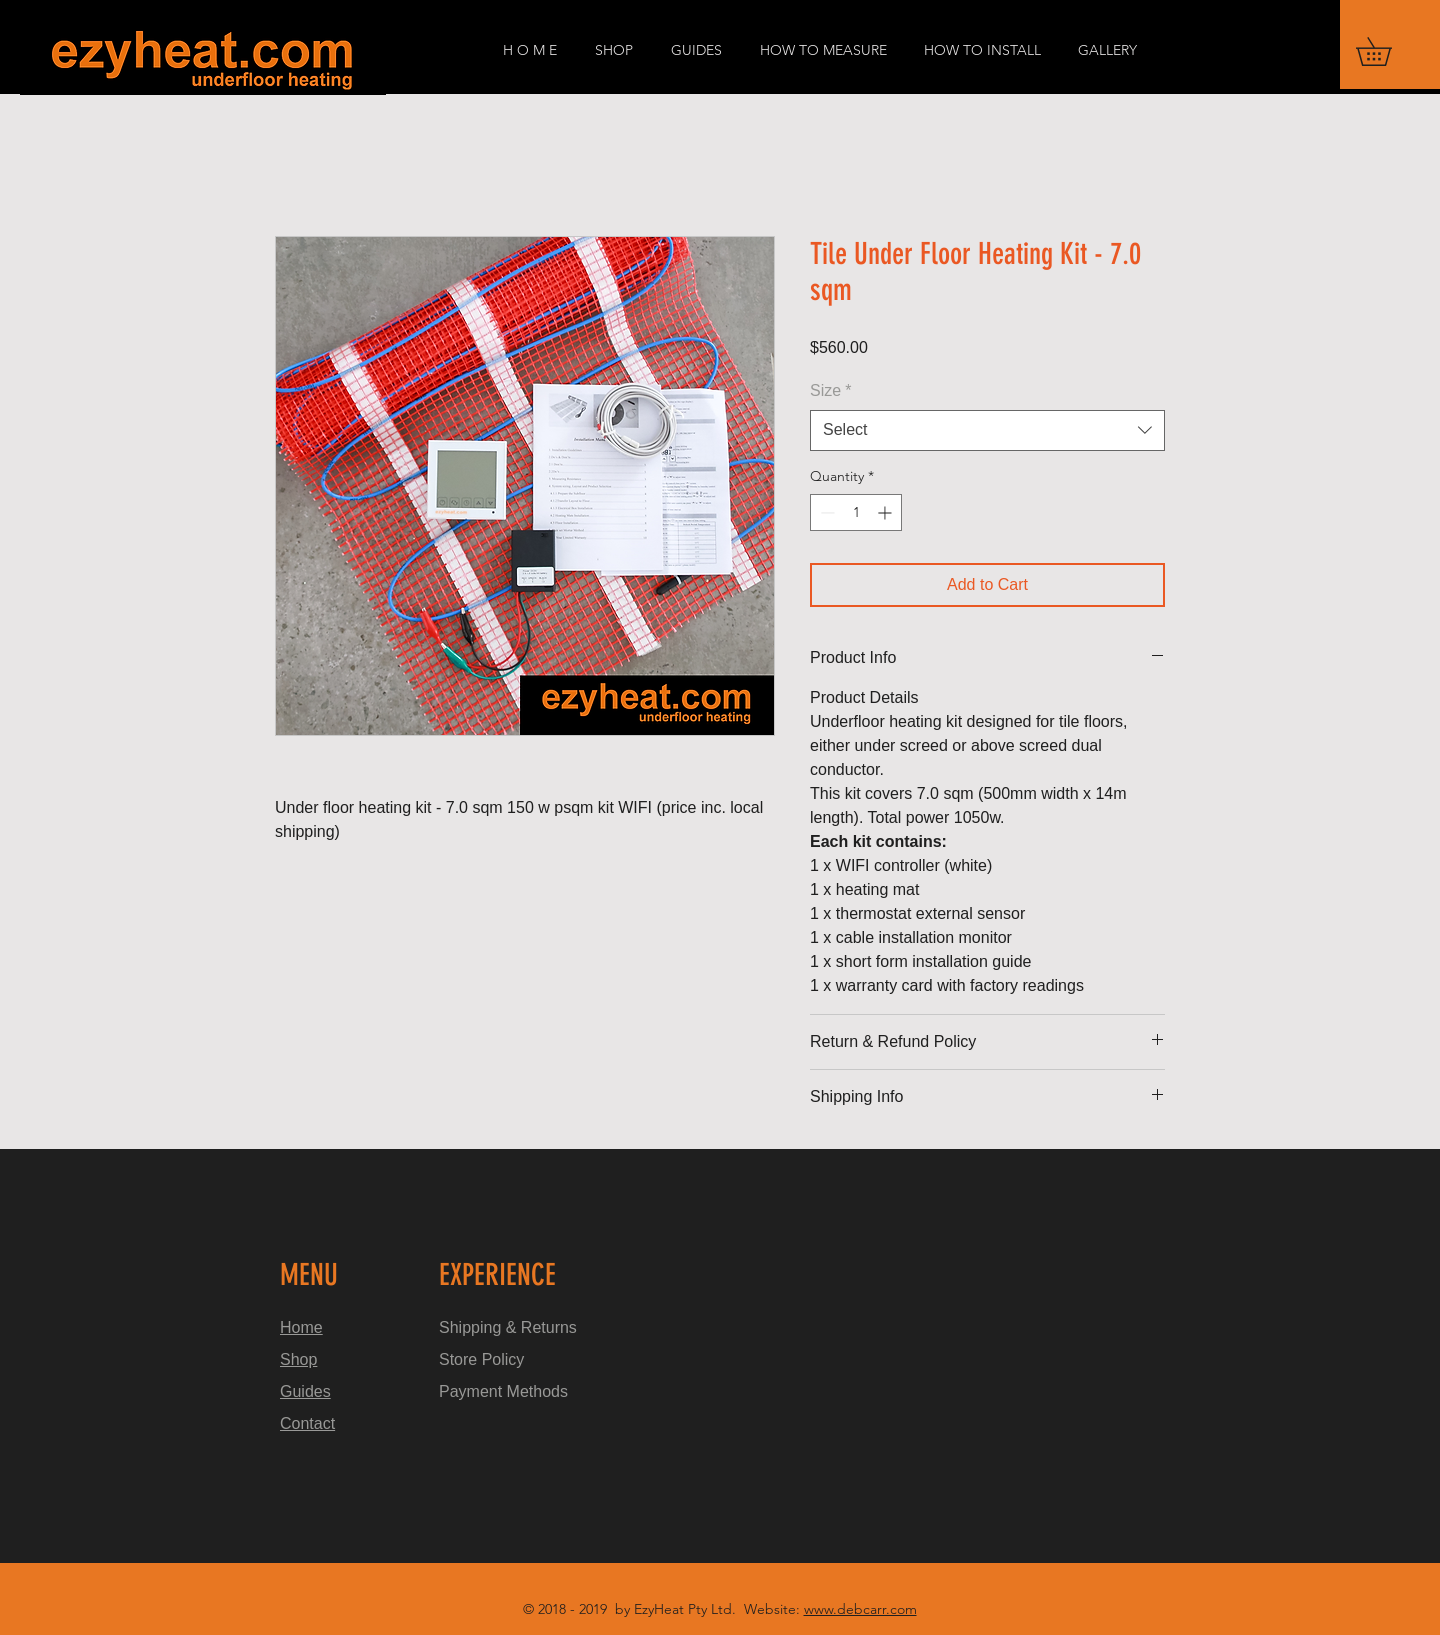 This screenshot has width=1440, height=1635. I want to click on [Increment], so click(886, 512).